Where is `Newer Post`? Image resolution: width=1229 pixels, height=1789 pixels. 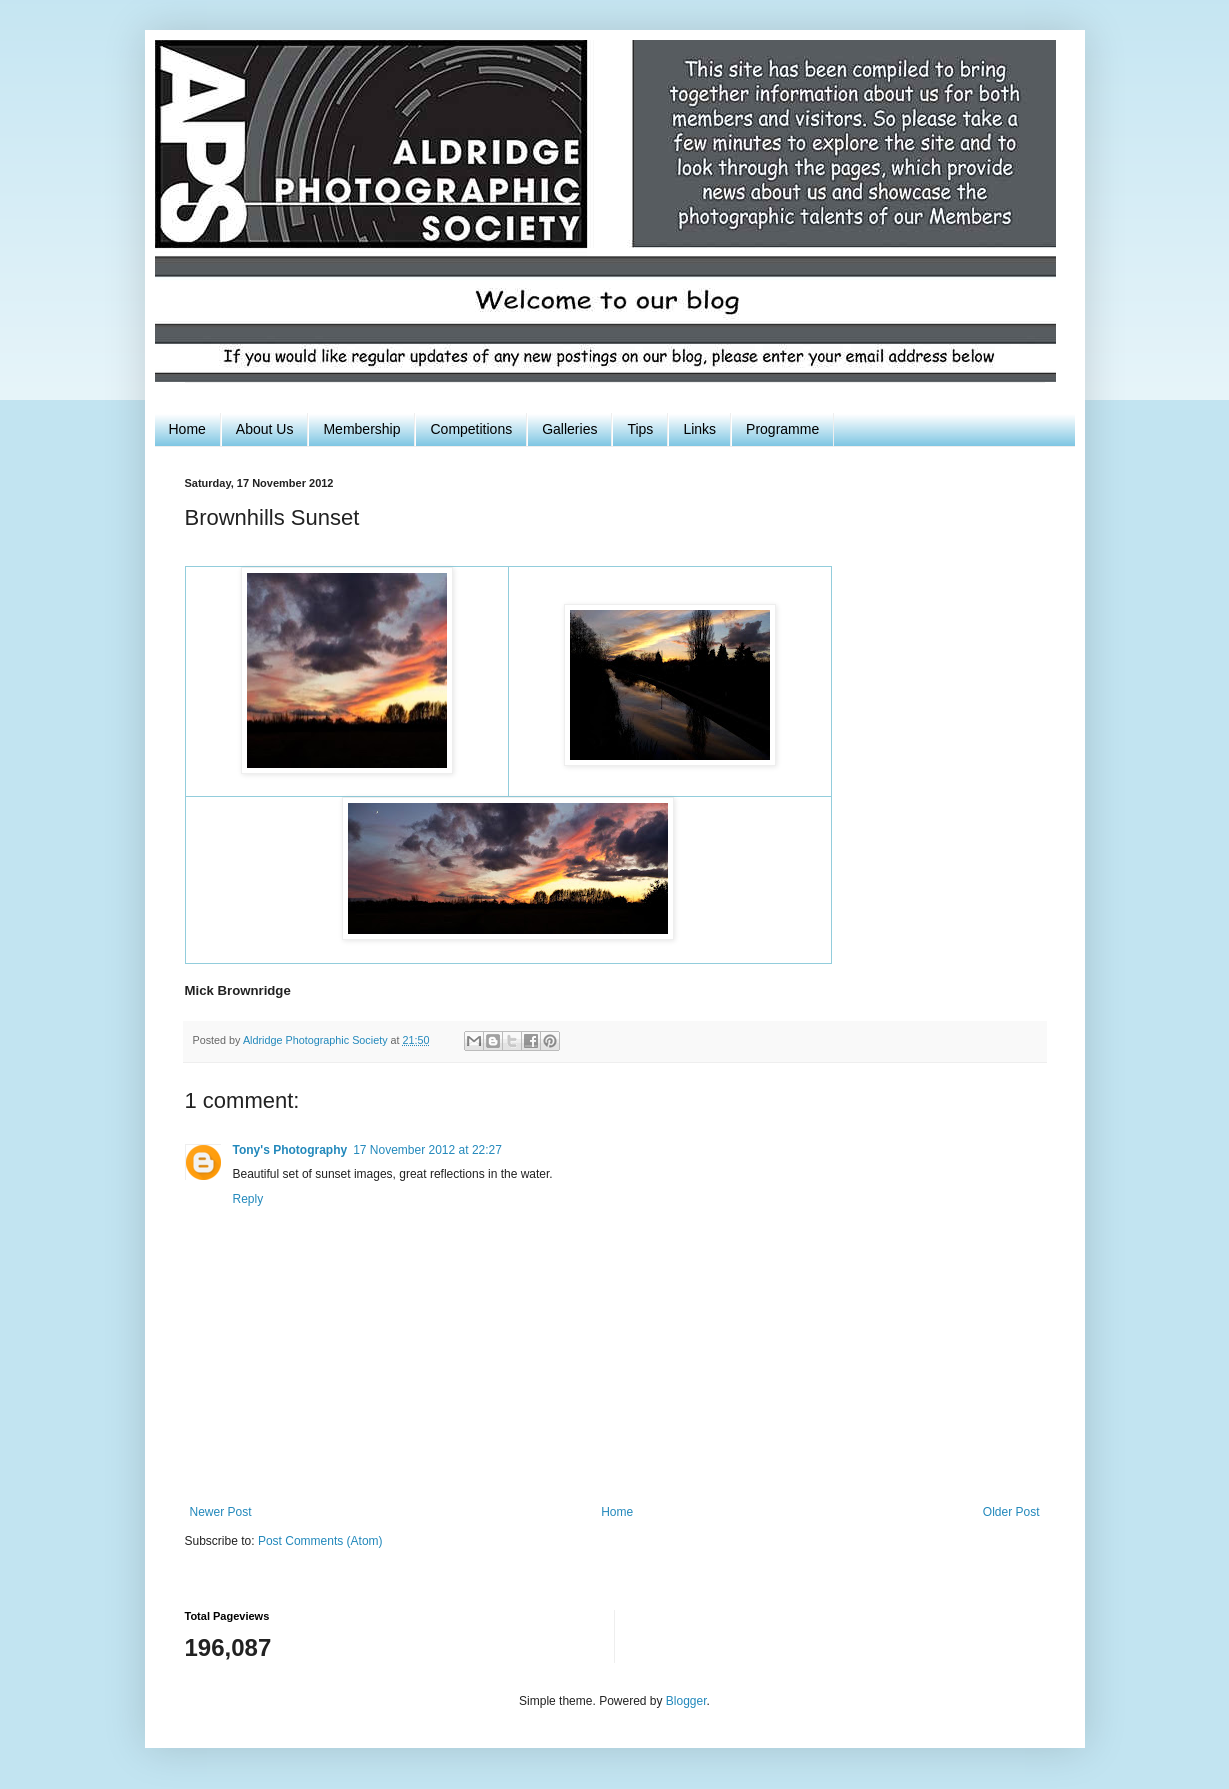 Newer Post is located at coordinates (221, 1512).